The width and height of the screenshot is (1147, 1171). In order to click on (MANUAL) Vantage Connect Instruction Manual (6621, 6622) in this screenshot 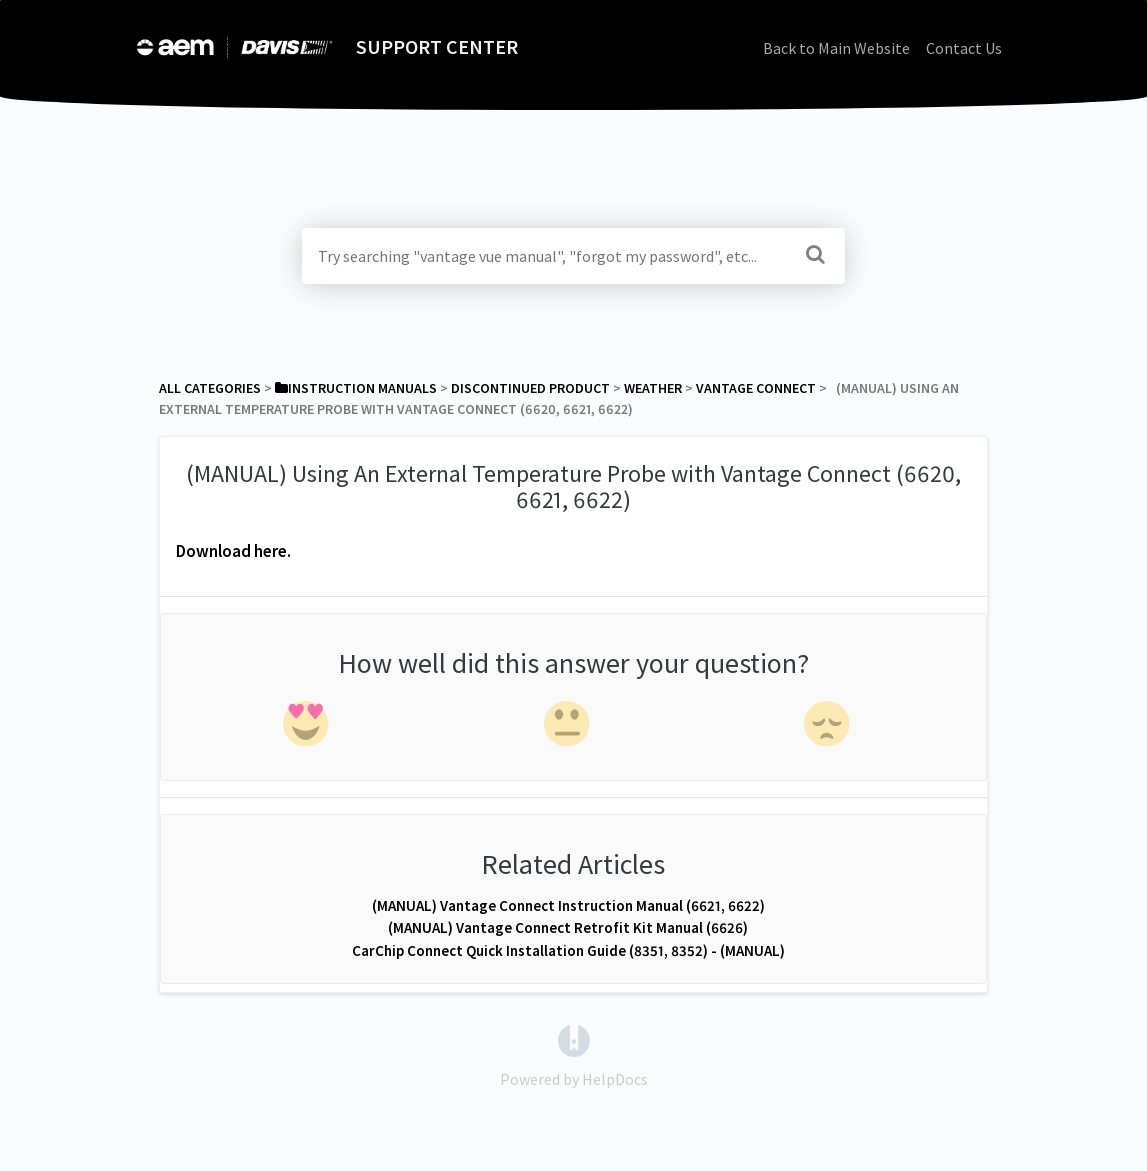, I will do `click(568, 905)`.